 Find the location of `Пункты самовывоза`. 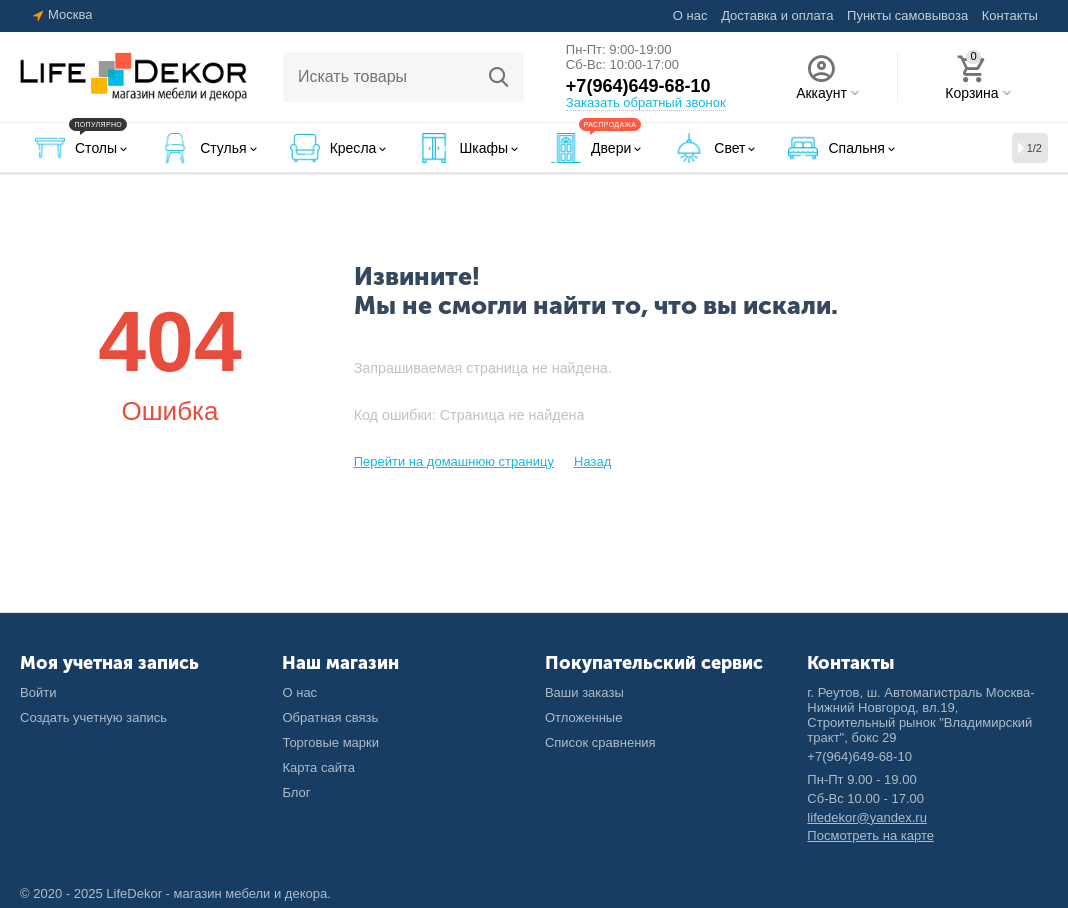

Пункты самовывоза is located at coordinates (907, 15).